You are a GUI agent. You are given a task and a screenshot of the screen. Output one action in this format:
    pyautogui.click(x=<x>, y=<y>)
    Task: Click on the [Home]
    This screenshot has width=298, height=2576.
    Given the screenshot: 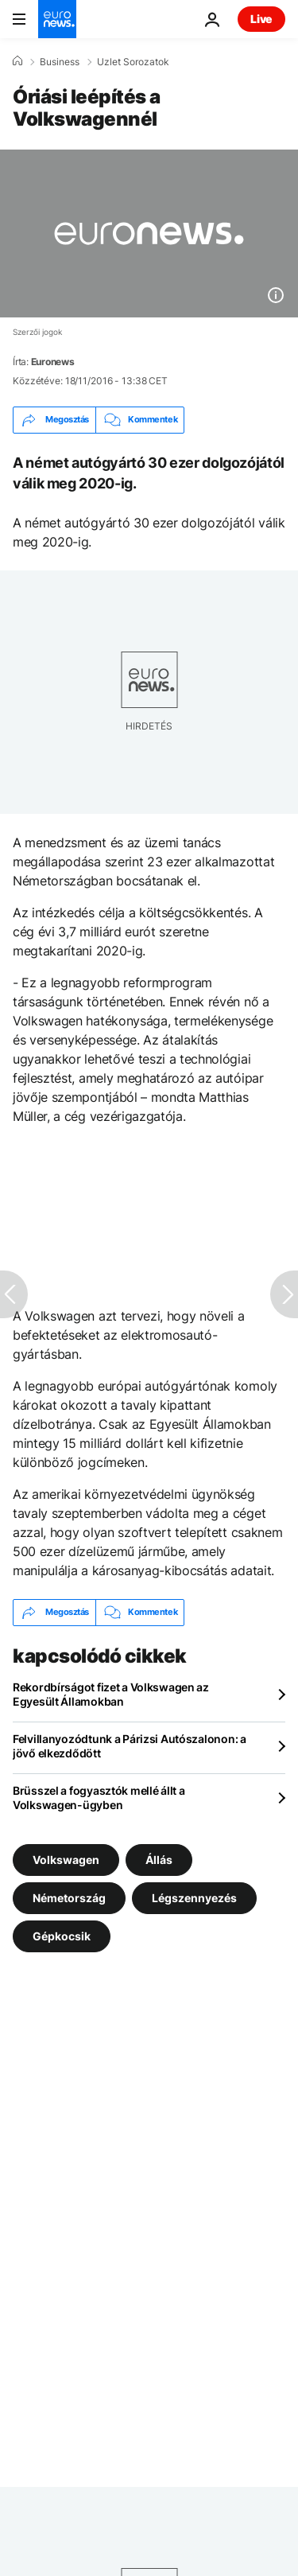 What is the action you would take?
    pyautogui.click(x=17, y=61)
    